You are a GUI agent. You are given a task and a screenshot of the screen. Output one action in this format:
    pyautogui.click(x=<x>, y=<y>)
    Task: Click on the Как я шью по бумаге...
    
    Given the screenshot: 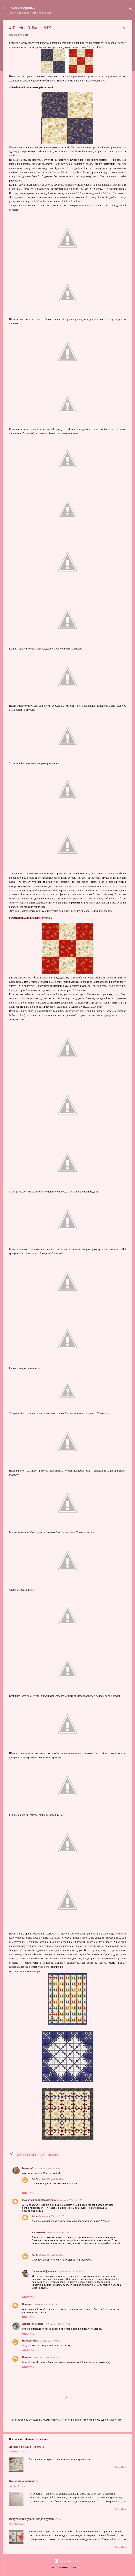 What is the action you would take?
    pyautogui.click(x=24, y=2481)
    